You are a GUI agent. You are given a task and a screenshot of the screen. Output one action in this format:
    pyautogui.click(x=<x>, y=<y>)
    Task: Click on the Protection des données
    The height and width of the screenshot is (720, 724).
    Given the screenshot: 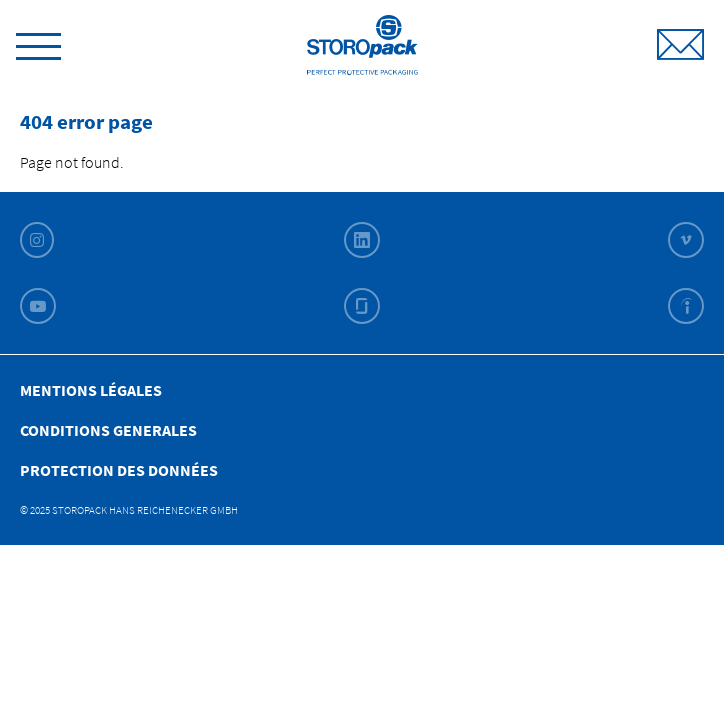 What is the action you would take?
    pyautogui.click(x=119, y=470)
    